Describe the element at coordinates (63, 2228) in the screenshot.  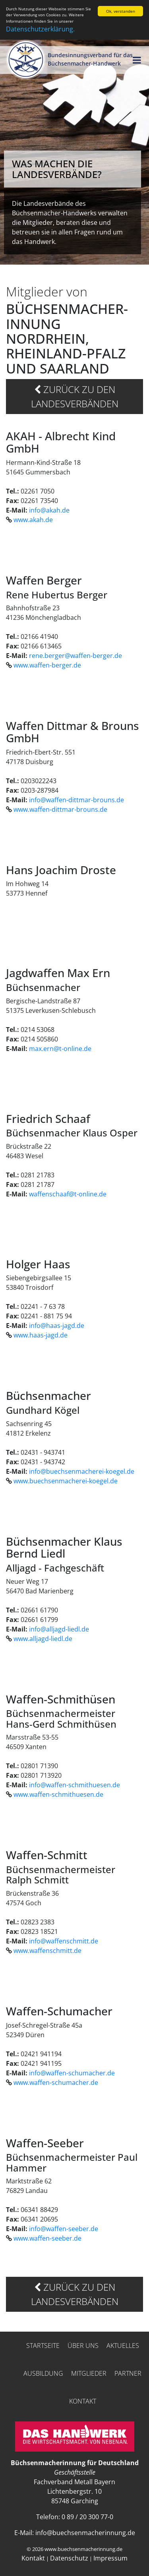
I see `info@waffen-seeber.de` at that location.